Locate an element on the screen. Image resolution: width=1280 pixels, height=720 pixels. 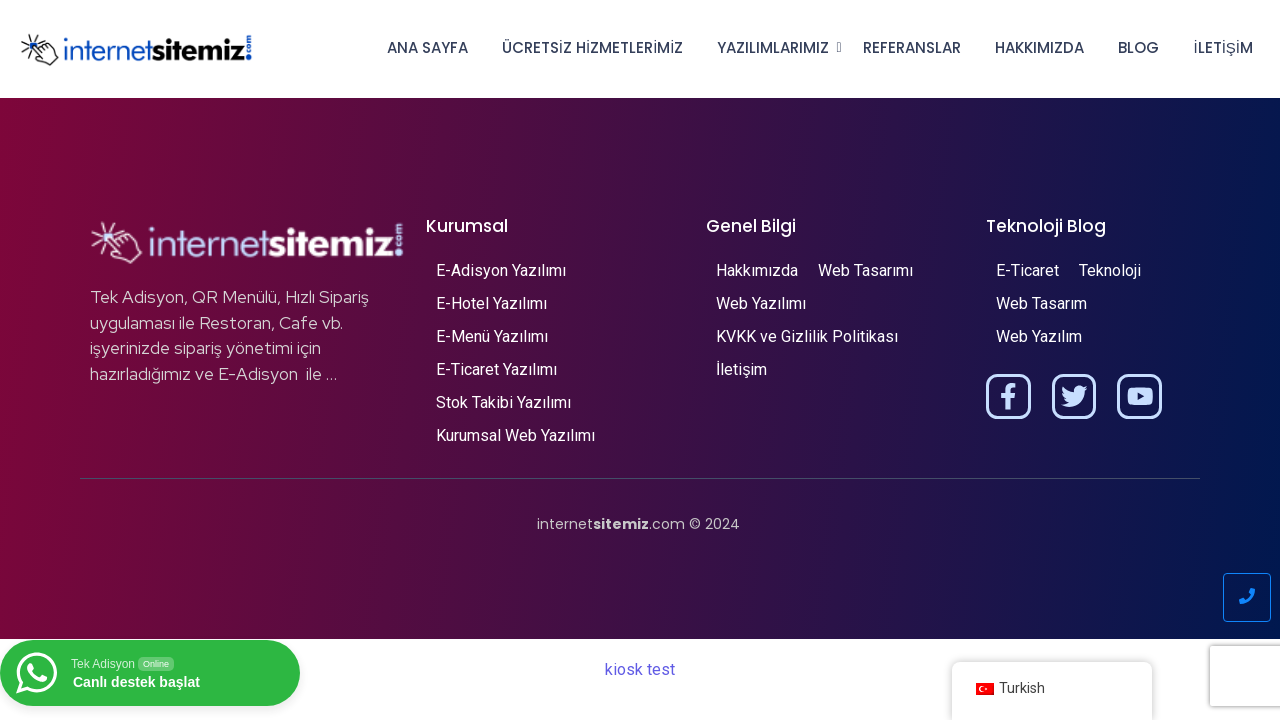
Stok Takibi Yazılımı is located at coordinates (503, 402).